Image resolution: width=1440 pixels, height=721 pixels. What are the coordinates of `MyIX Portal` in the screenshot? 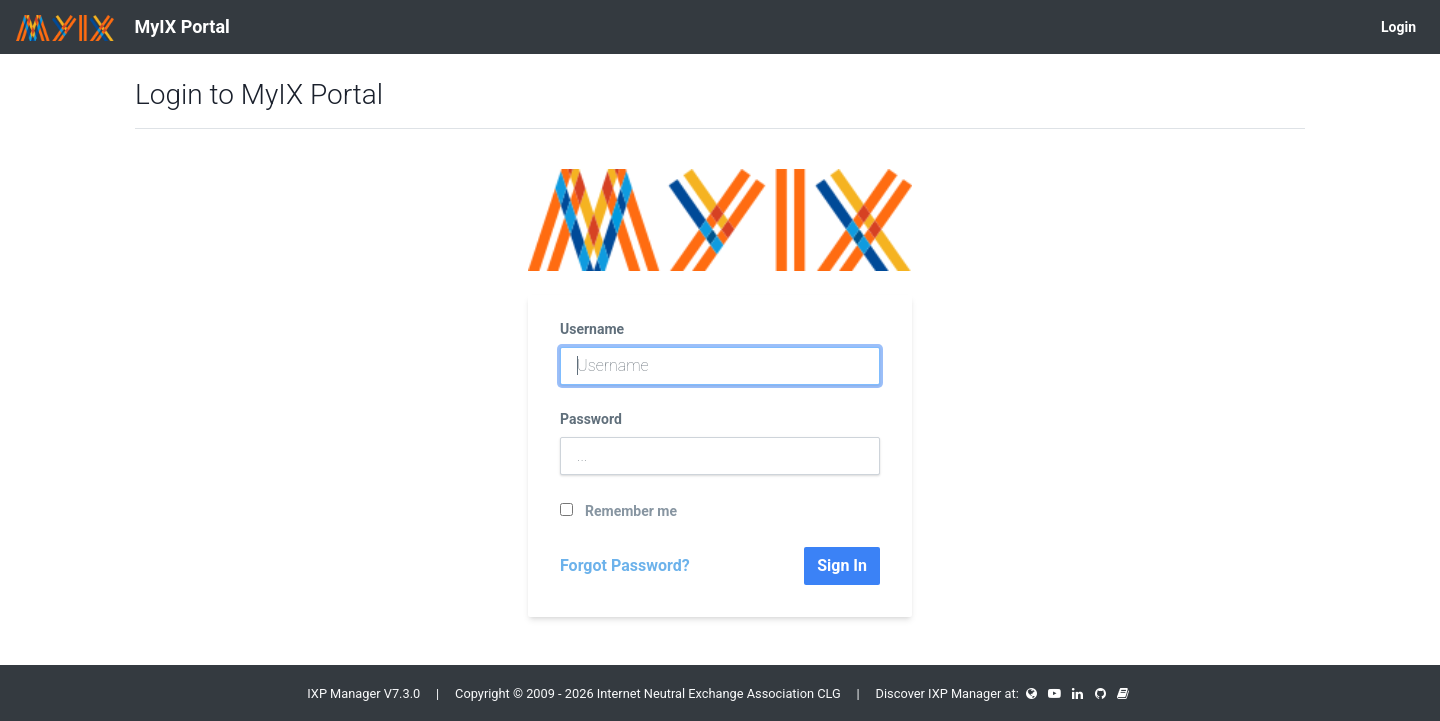 It's located at (123, 28).